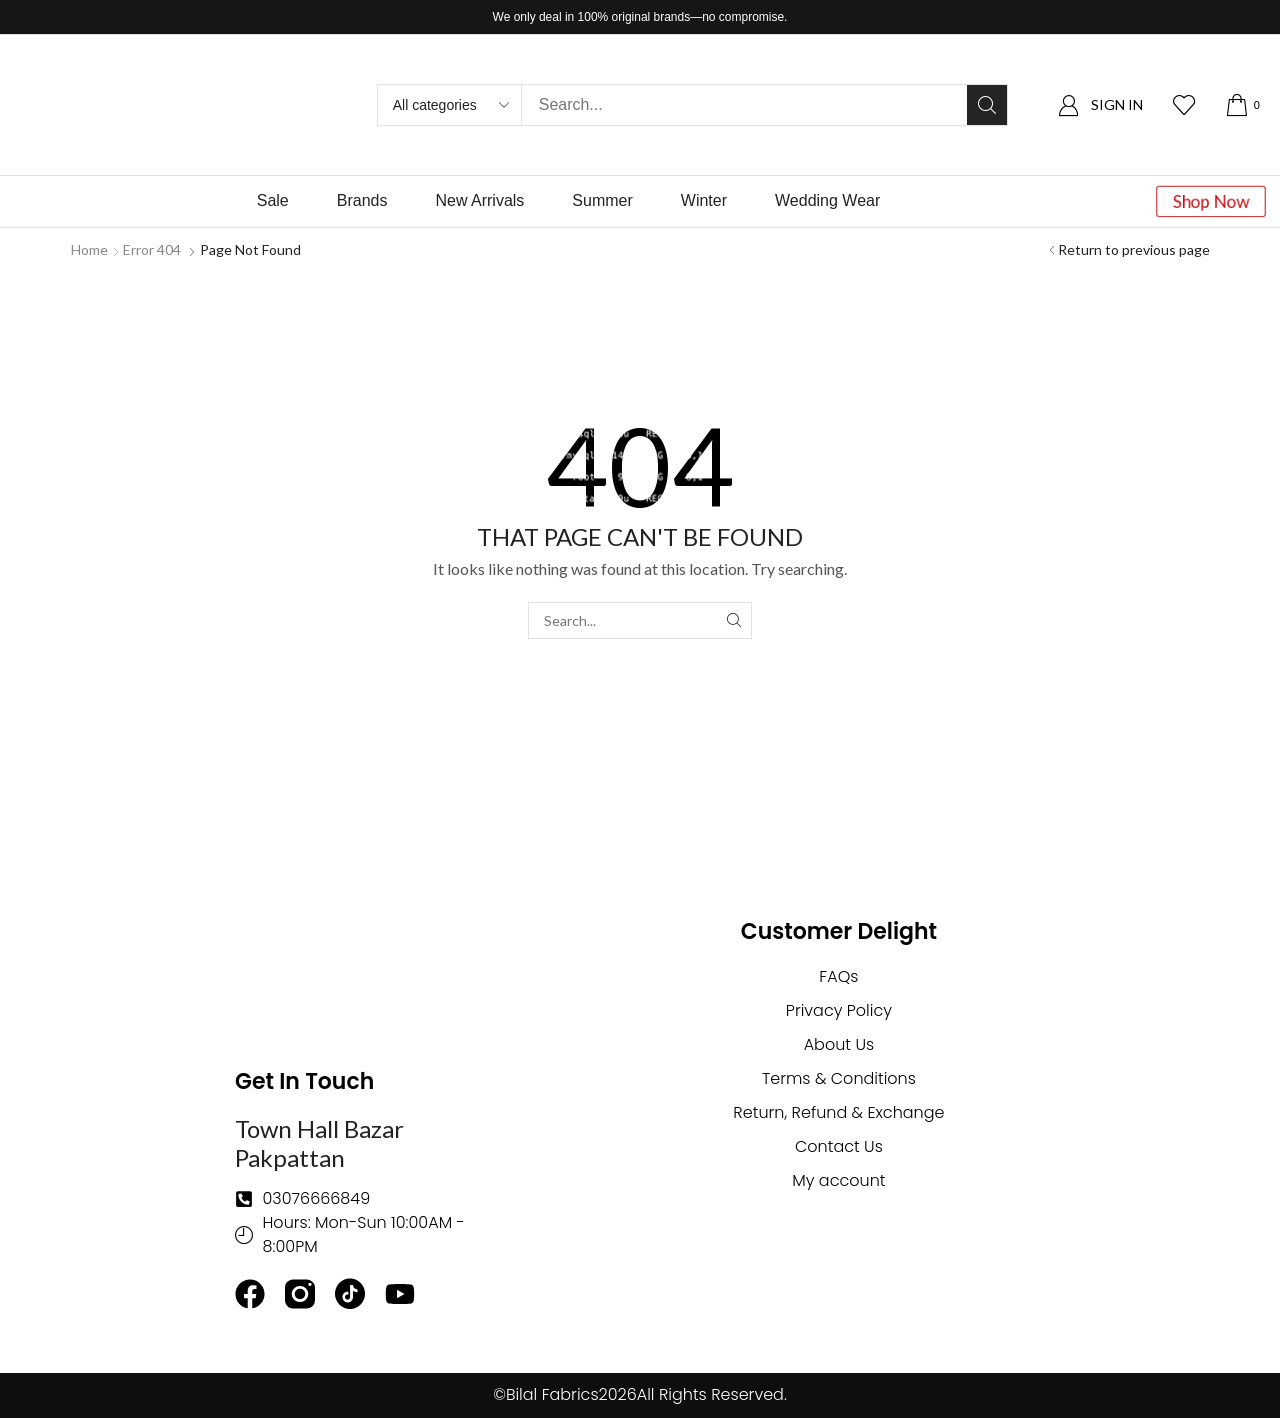 This screenshot has height=1418, width=1280. Describe the element at coordinates (838, 1180) in the screenshot. I see `My account` at that location.